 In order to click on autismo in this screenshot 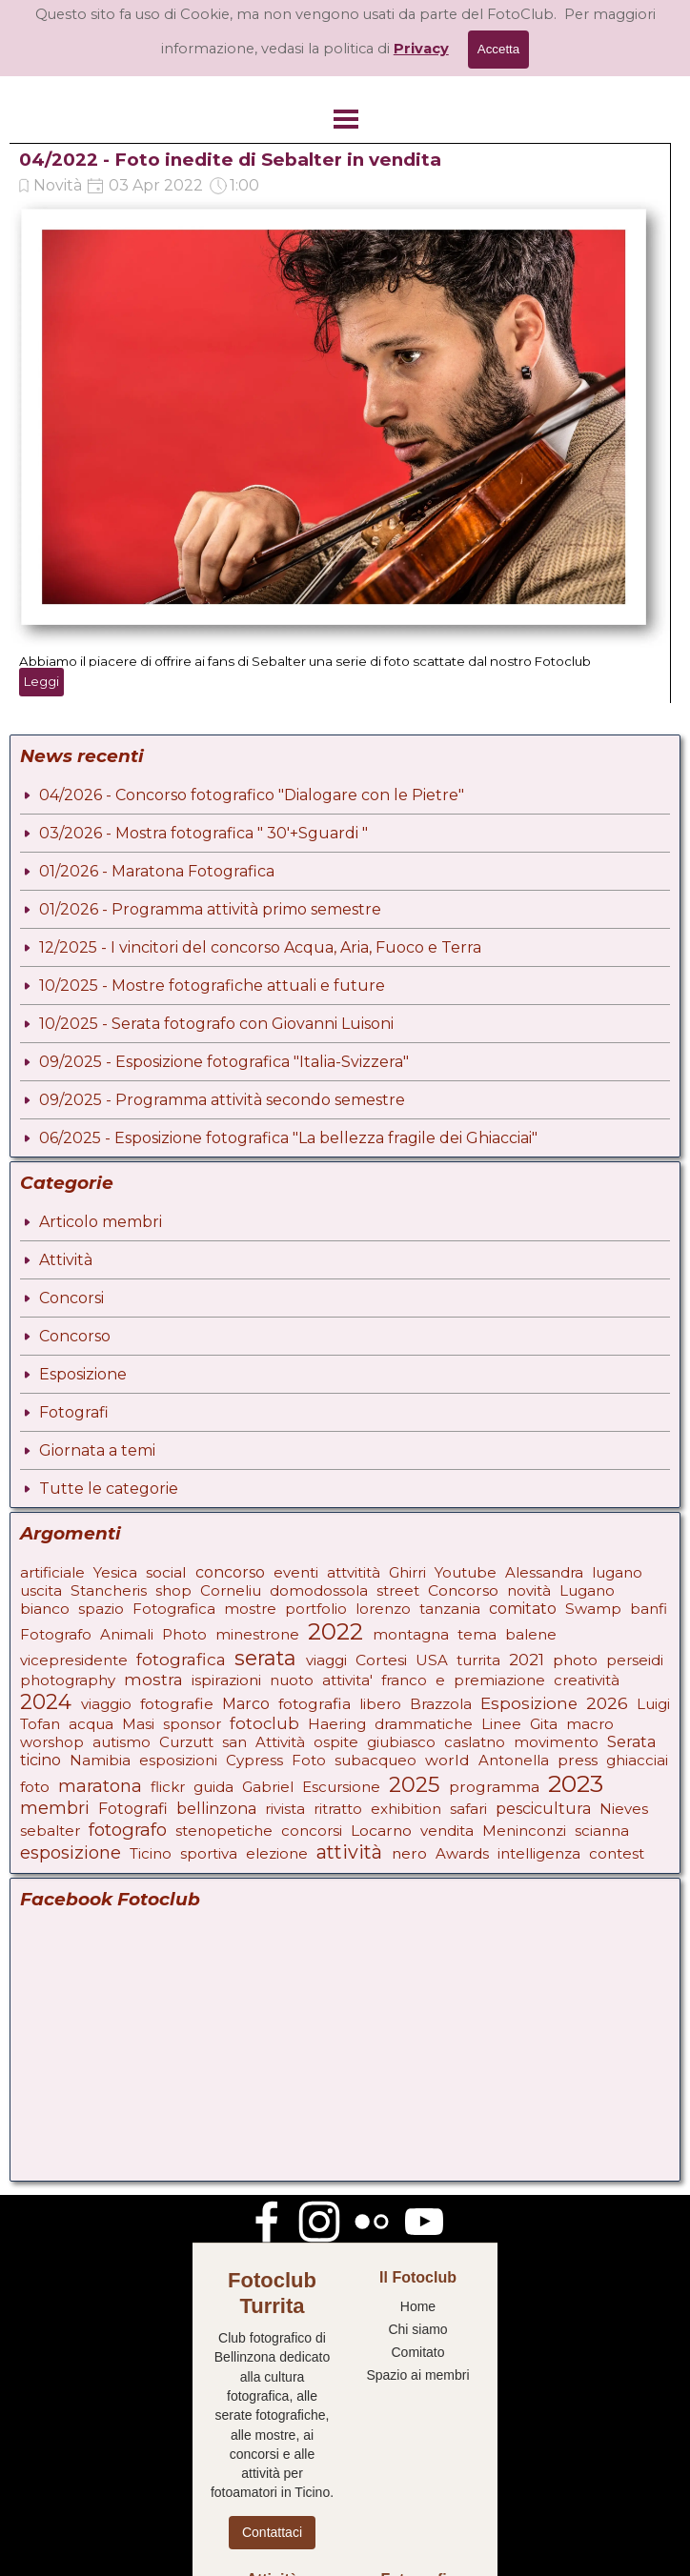, I will do `click(121, 1742)`.